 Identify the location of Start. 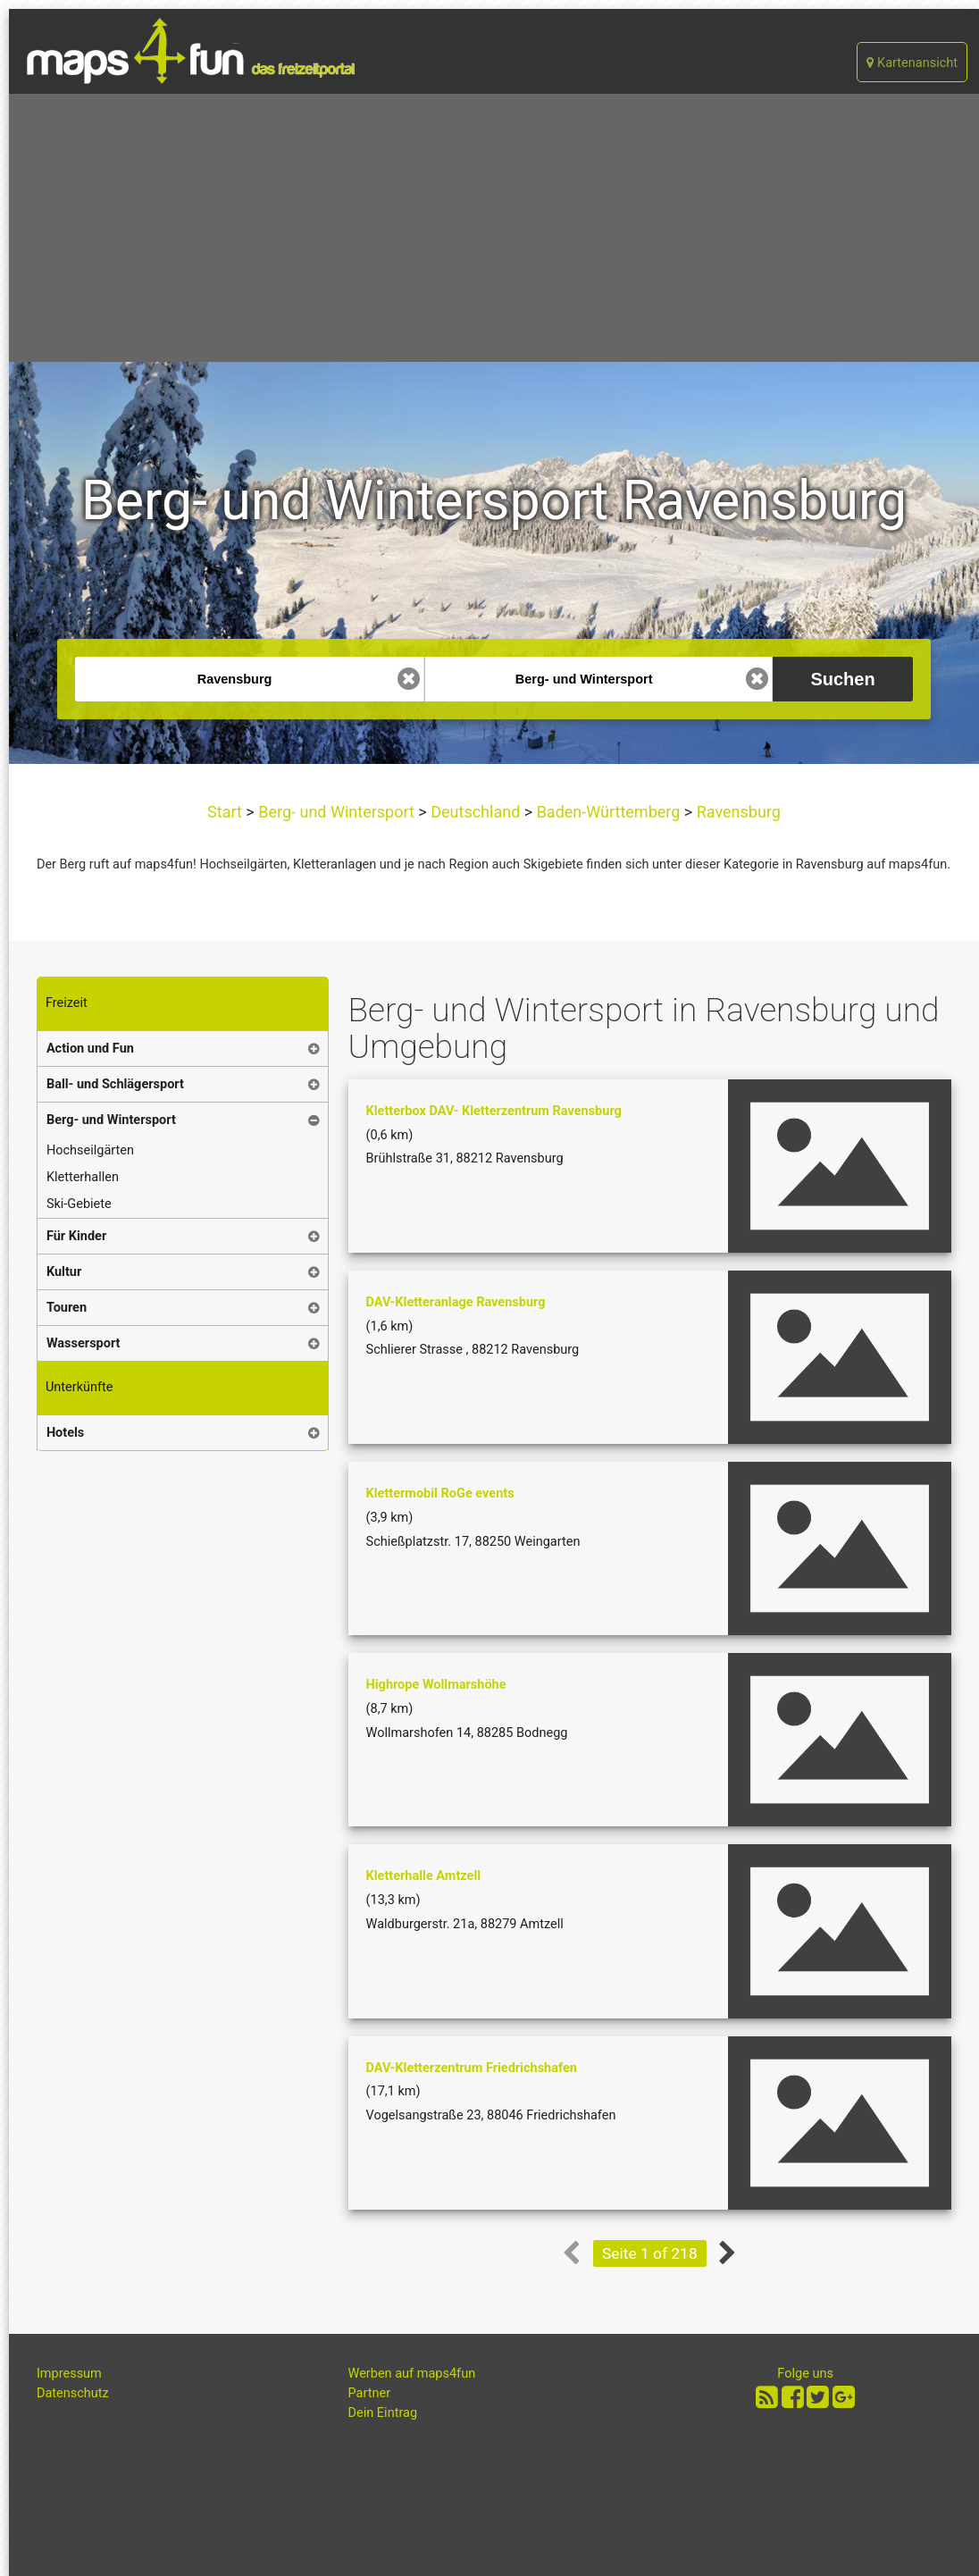
(226, 811).